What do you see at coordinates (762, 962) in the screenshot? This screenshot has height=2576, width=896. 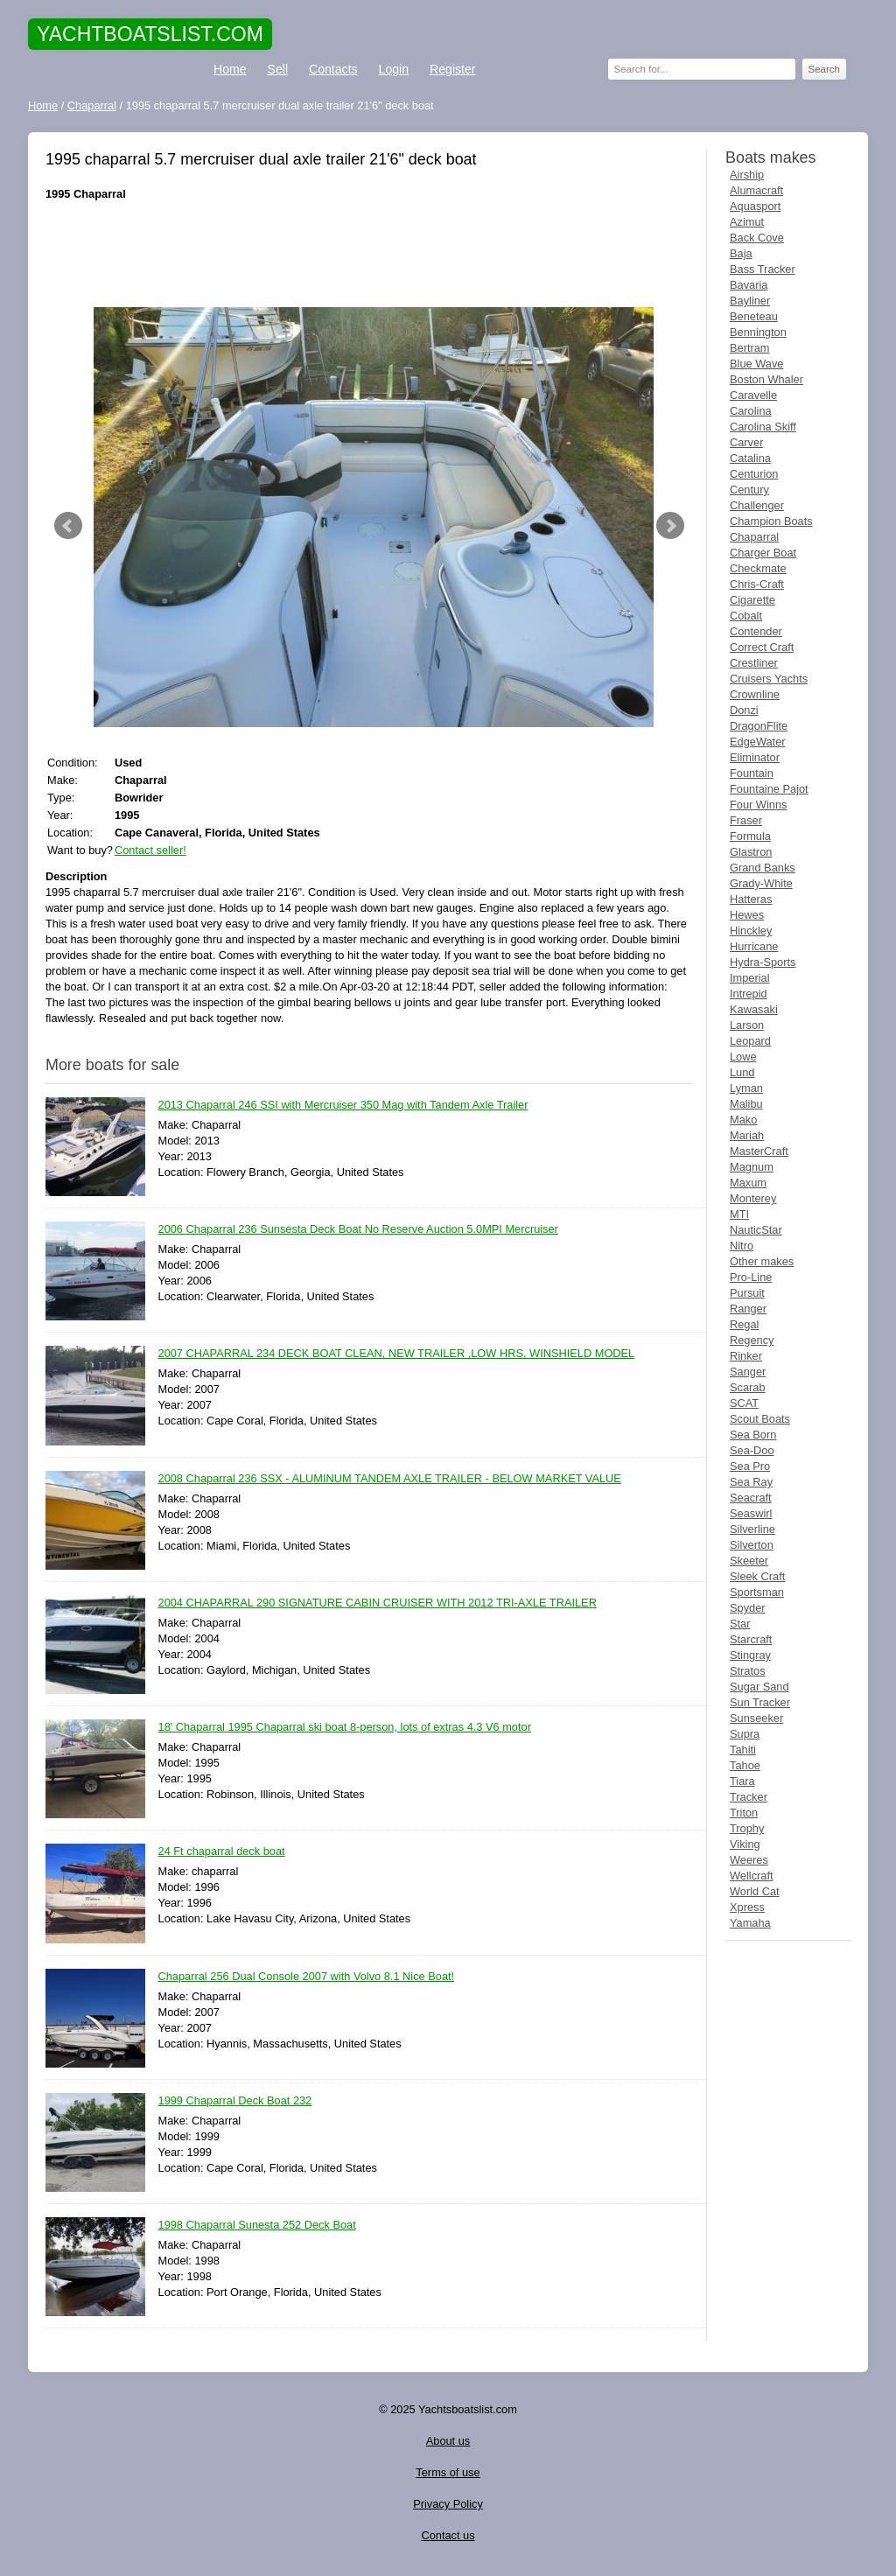 I see `Hydra-Sports` at bounding box center [762, 962].